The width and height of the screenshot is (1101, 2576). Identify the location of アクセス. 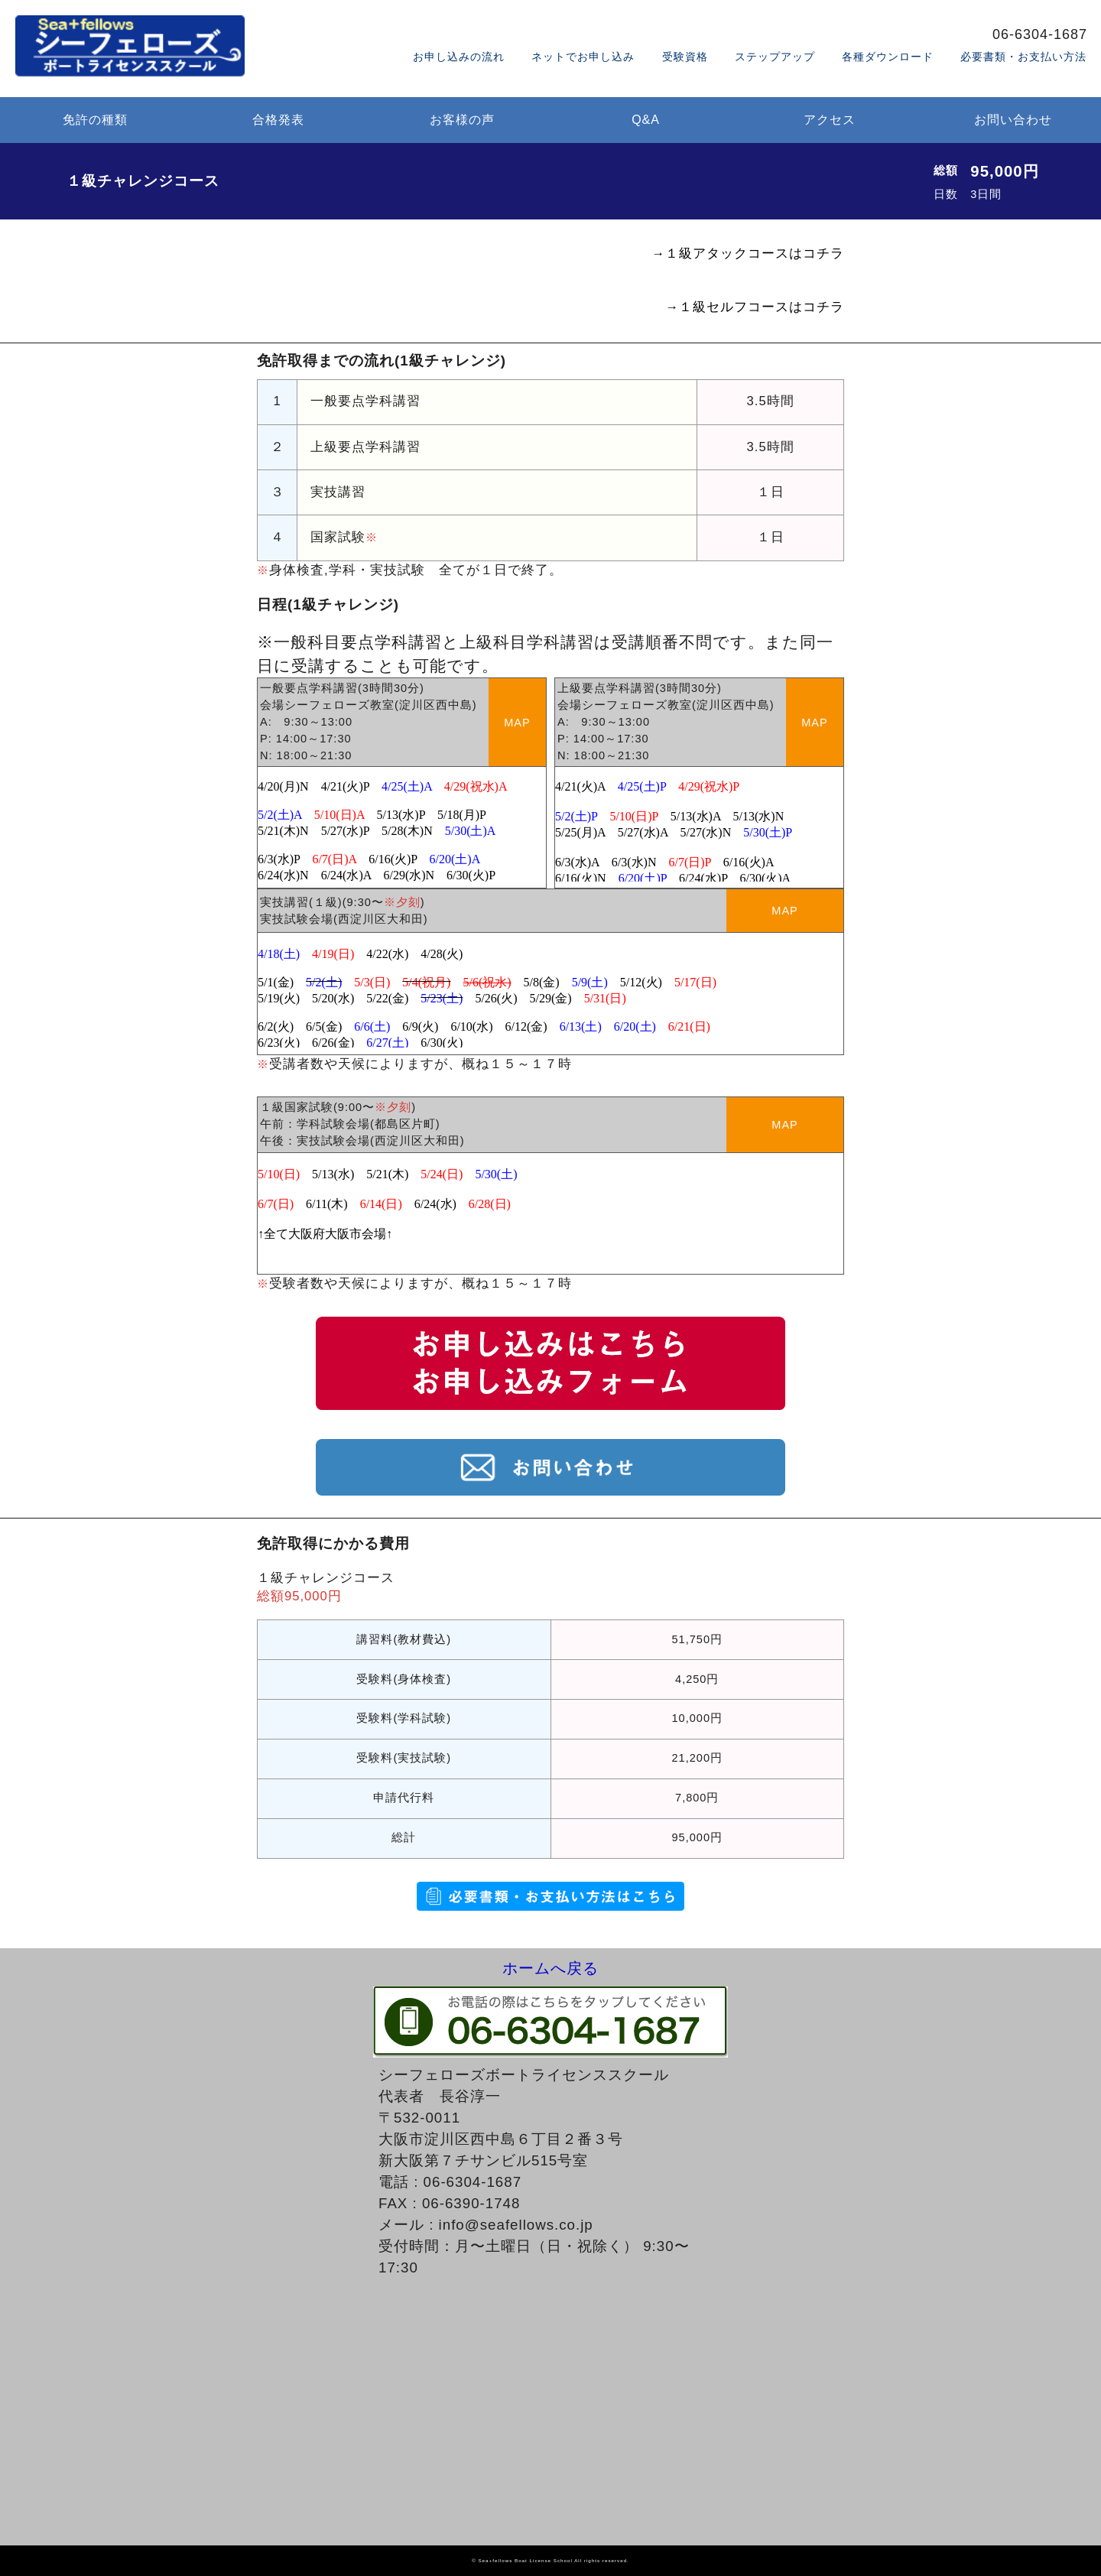
(830, 119).